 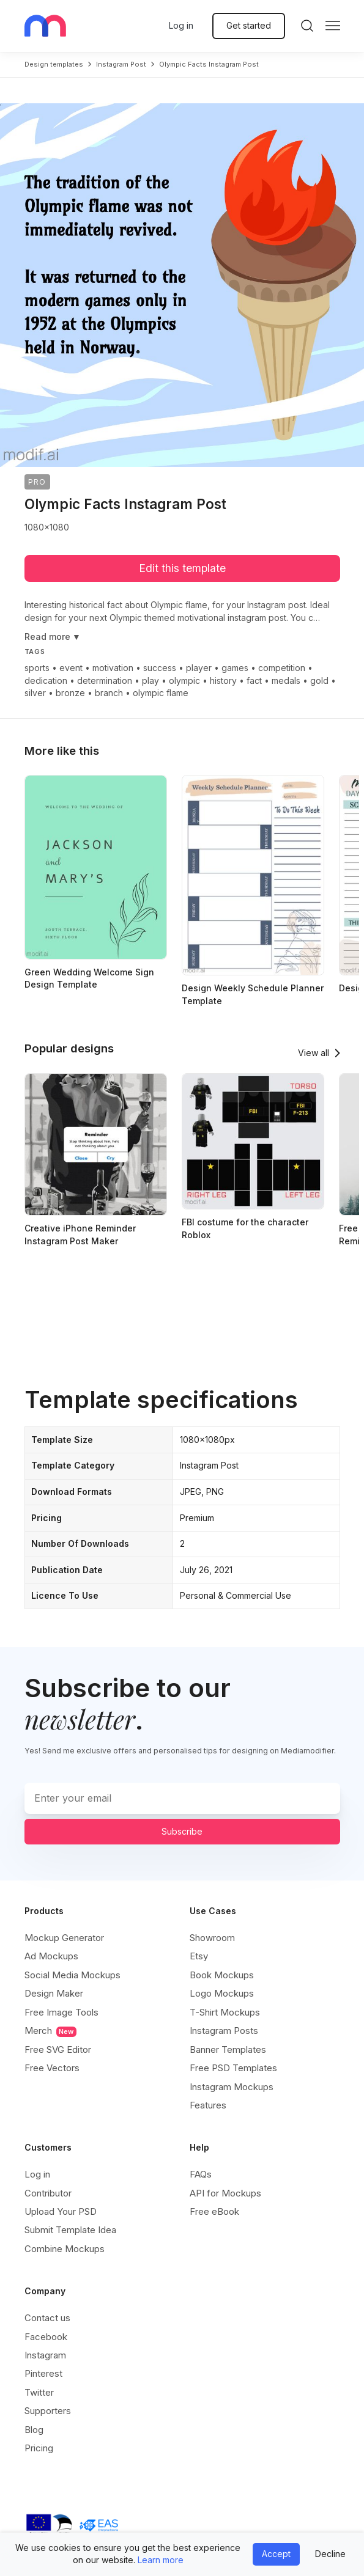 I want to click on games, so click(x=234, y=667).